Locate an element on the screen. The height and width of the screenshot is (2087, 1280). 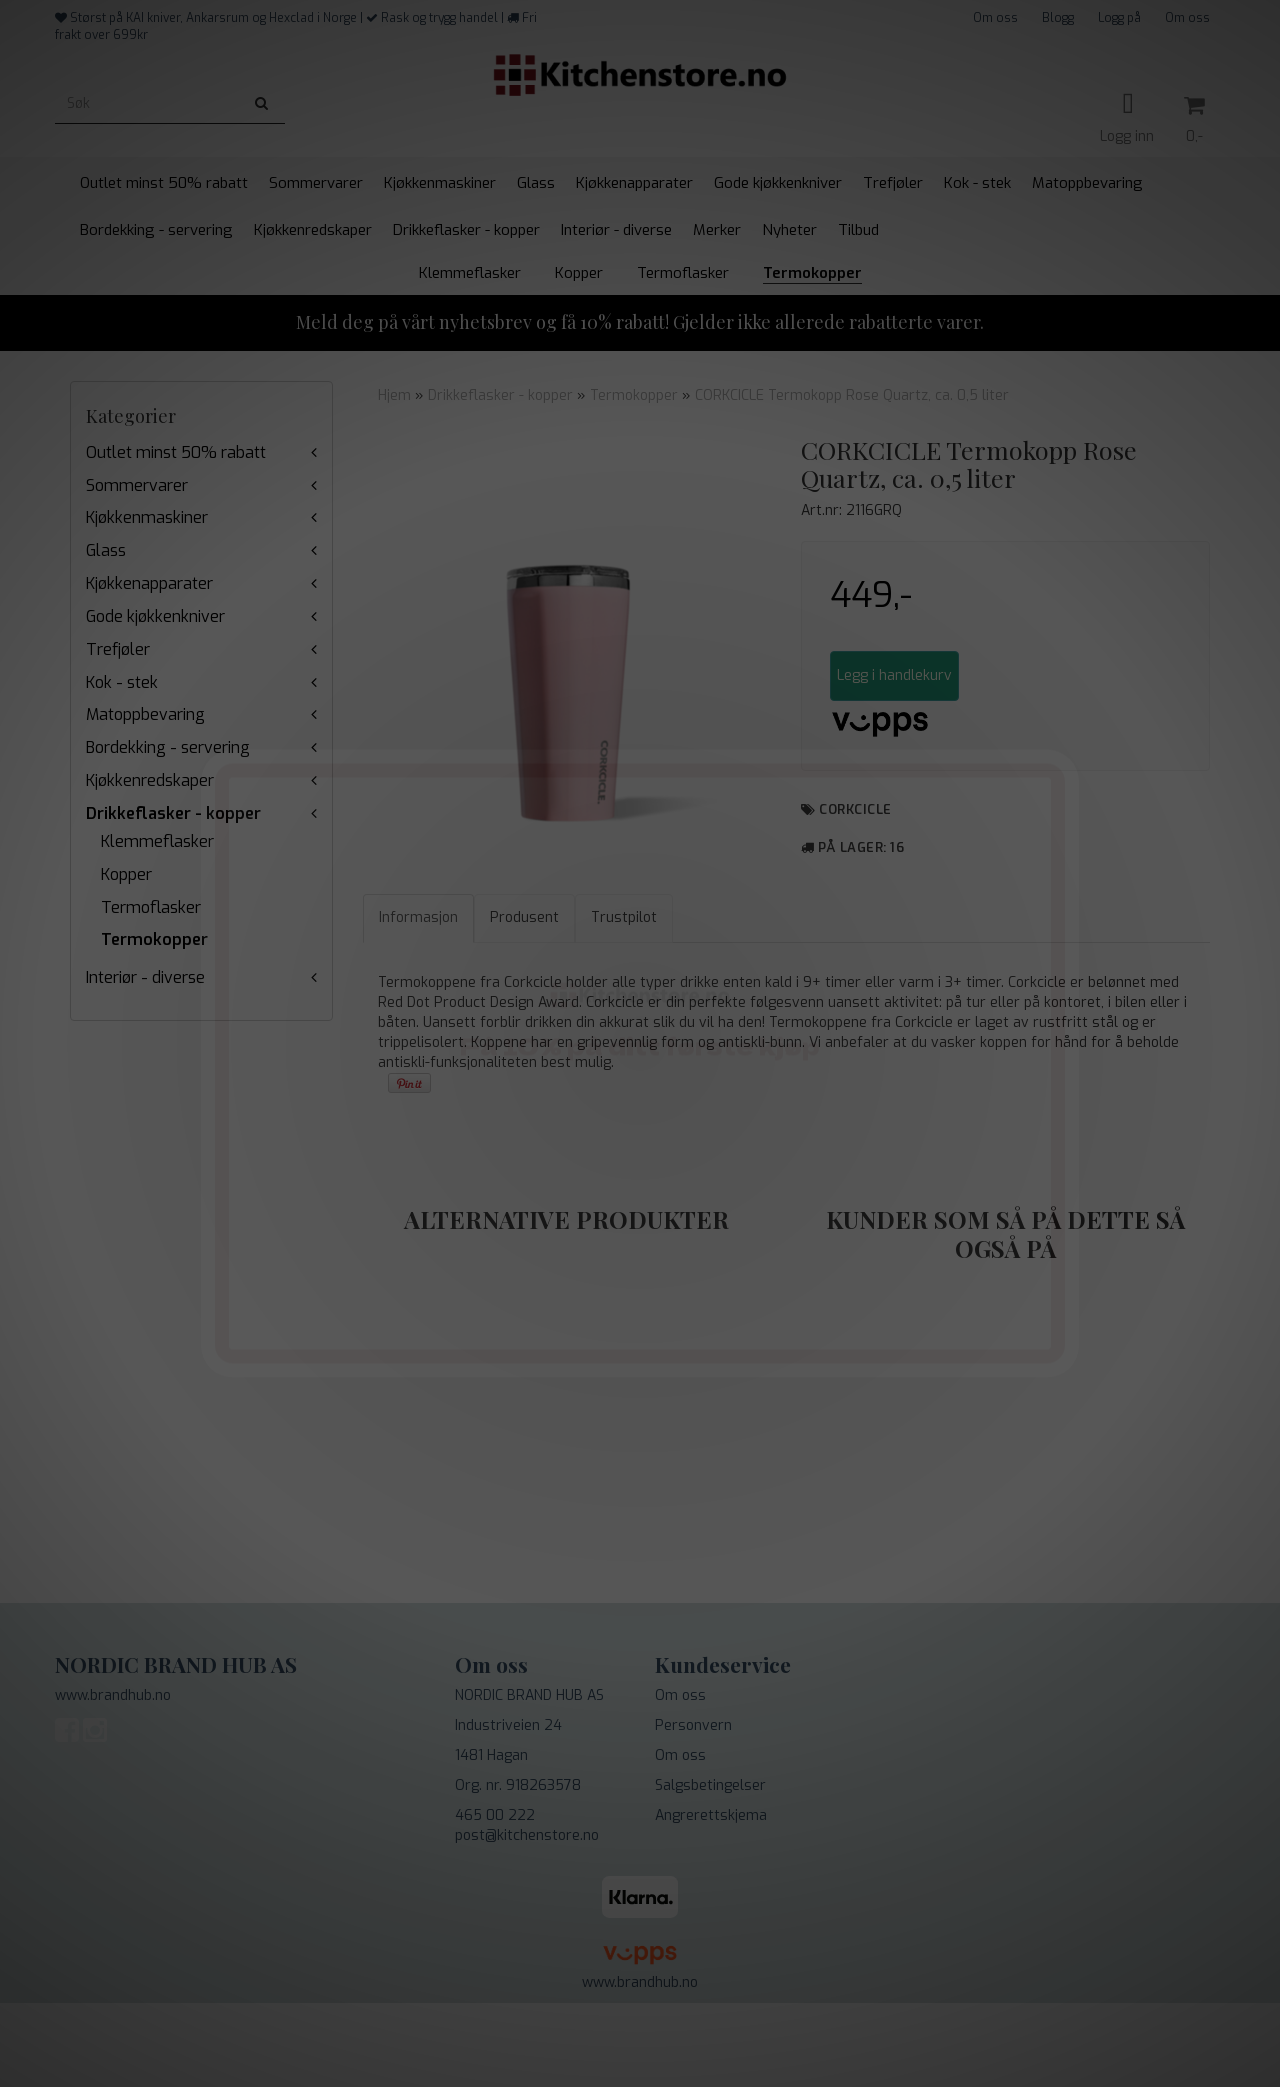
Gode kjøkkenkniver is located at coordinates (155, 616).